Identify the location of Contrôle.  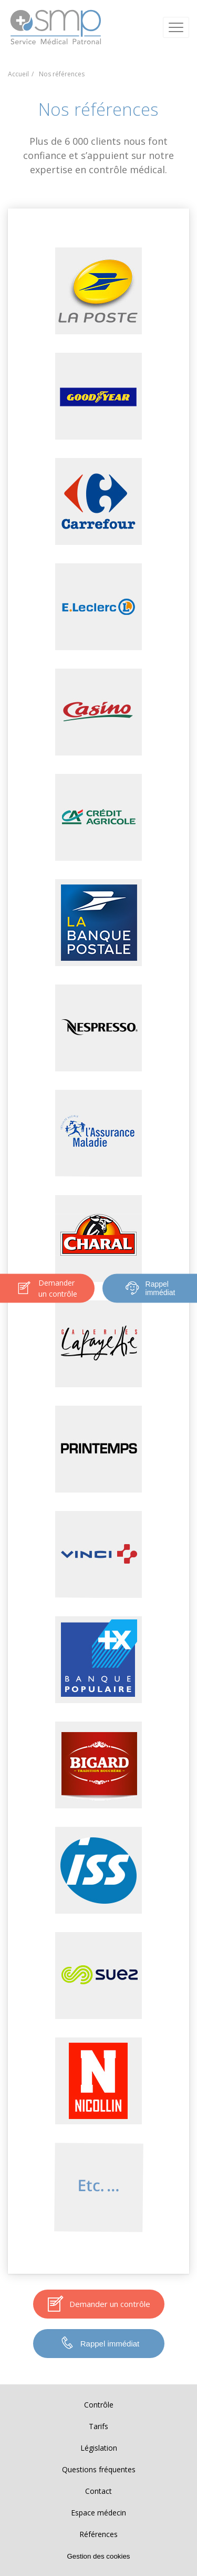
(98, 2405).